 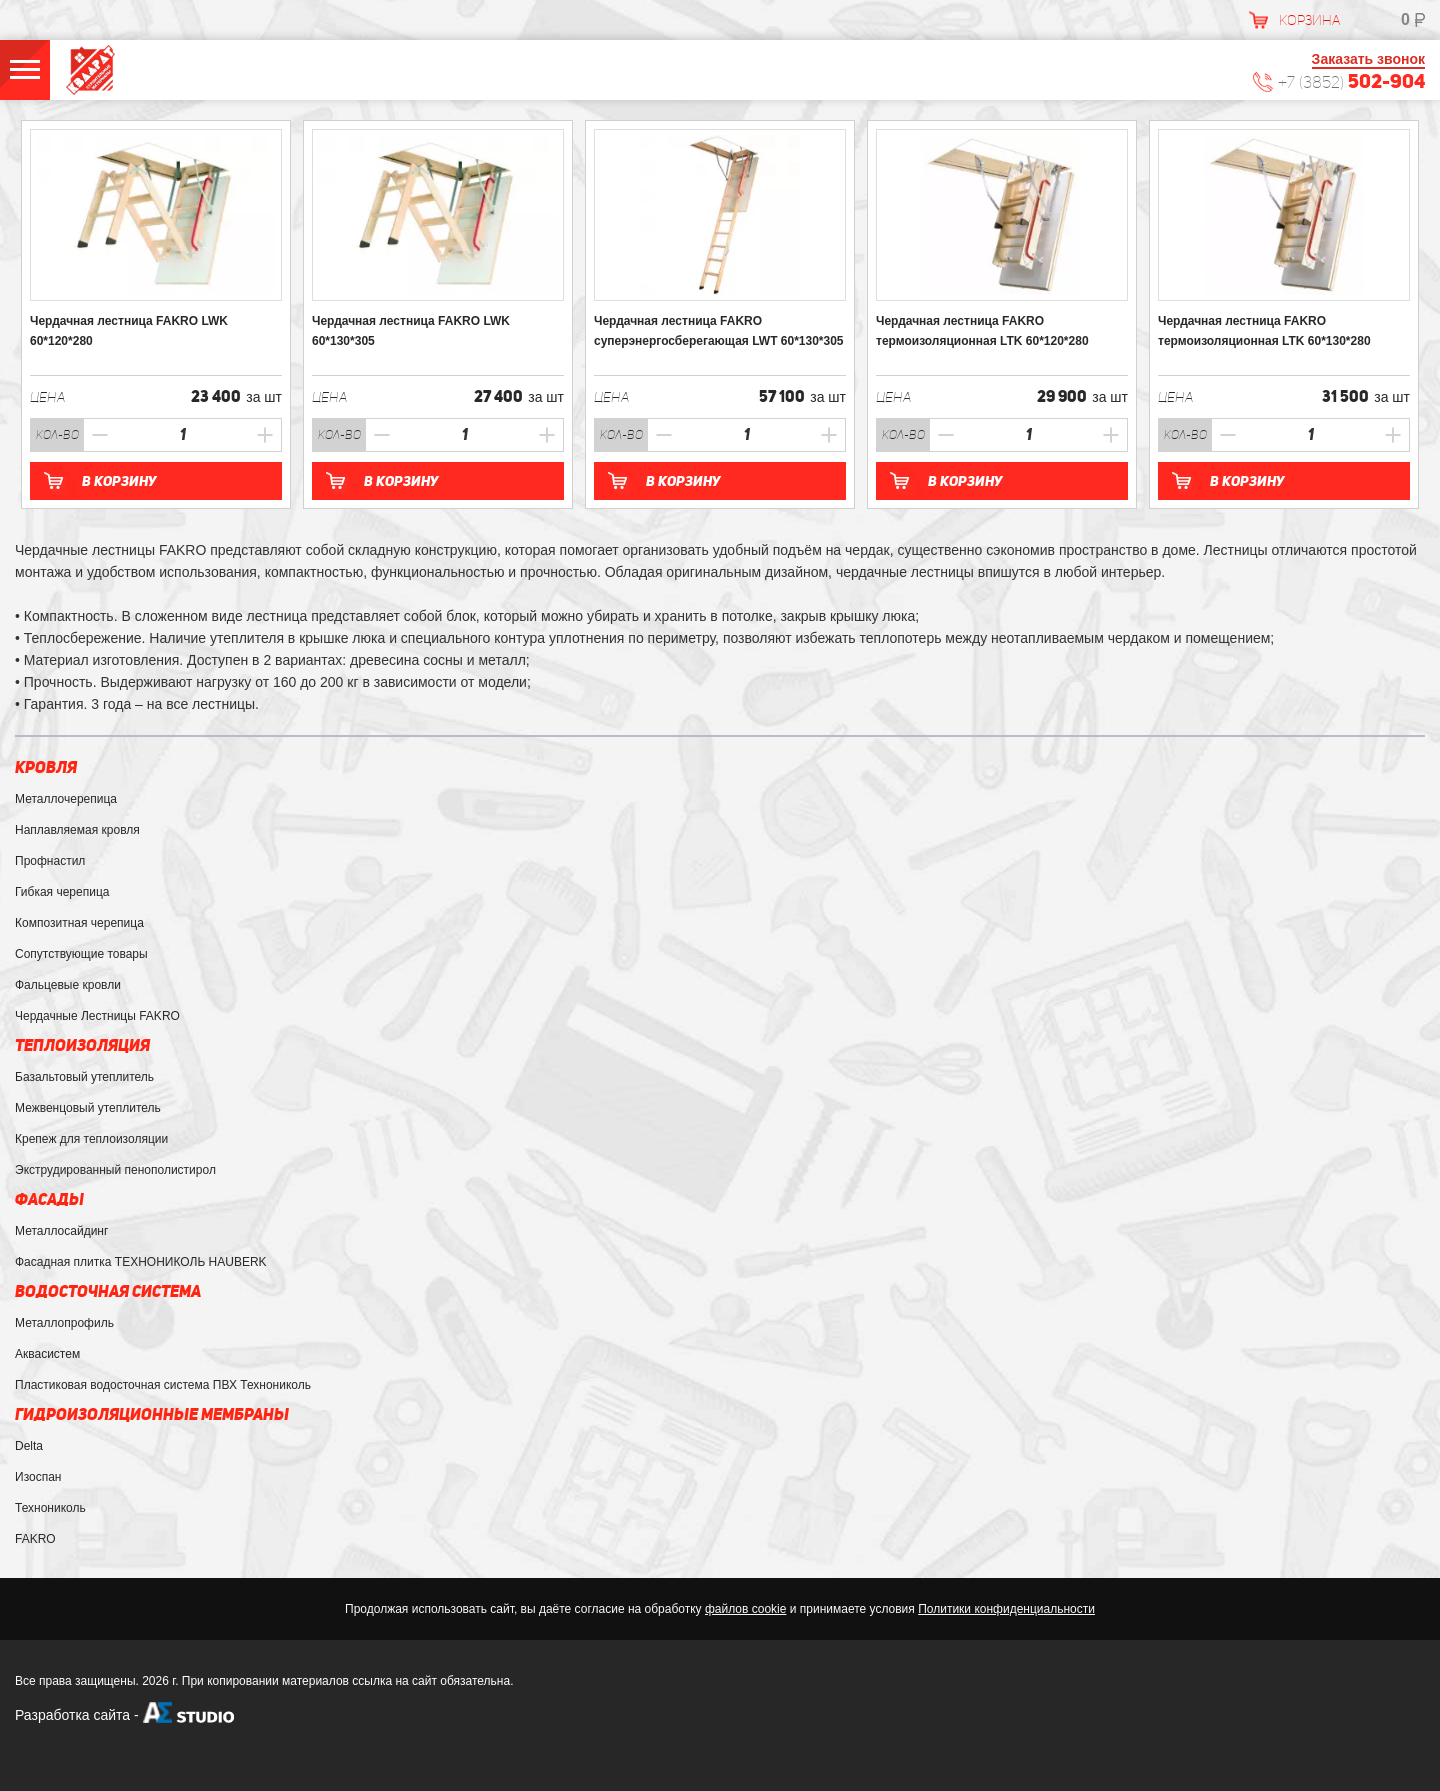 What do you see at coordinates (50, 1508) in the screenshot?
I see `Технониколь` at bounding box center [50, 1508].